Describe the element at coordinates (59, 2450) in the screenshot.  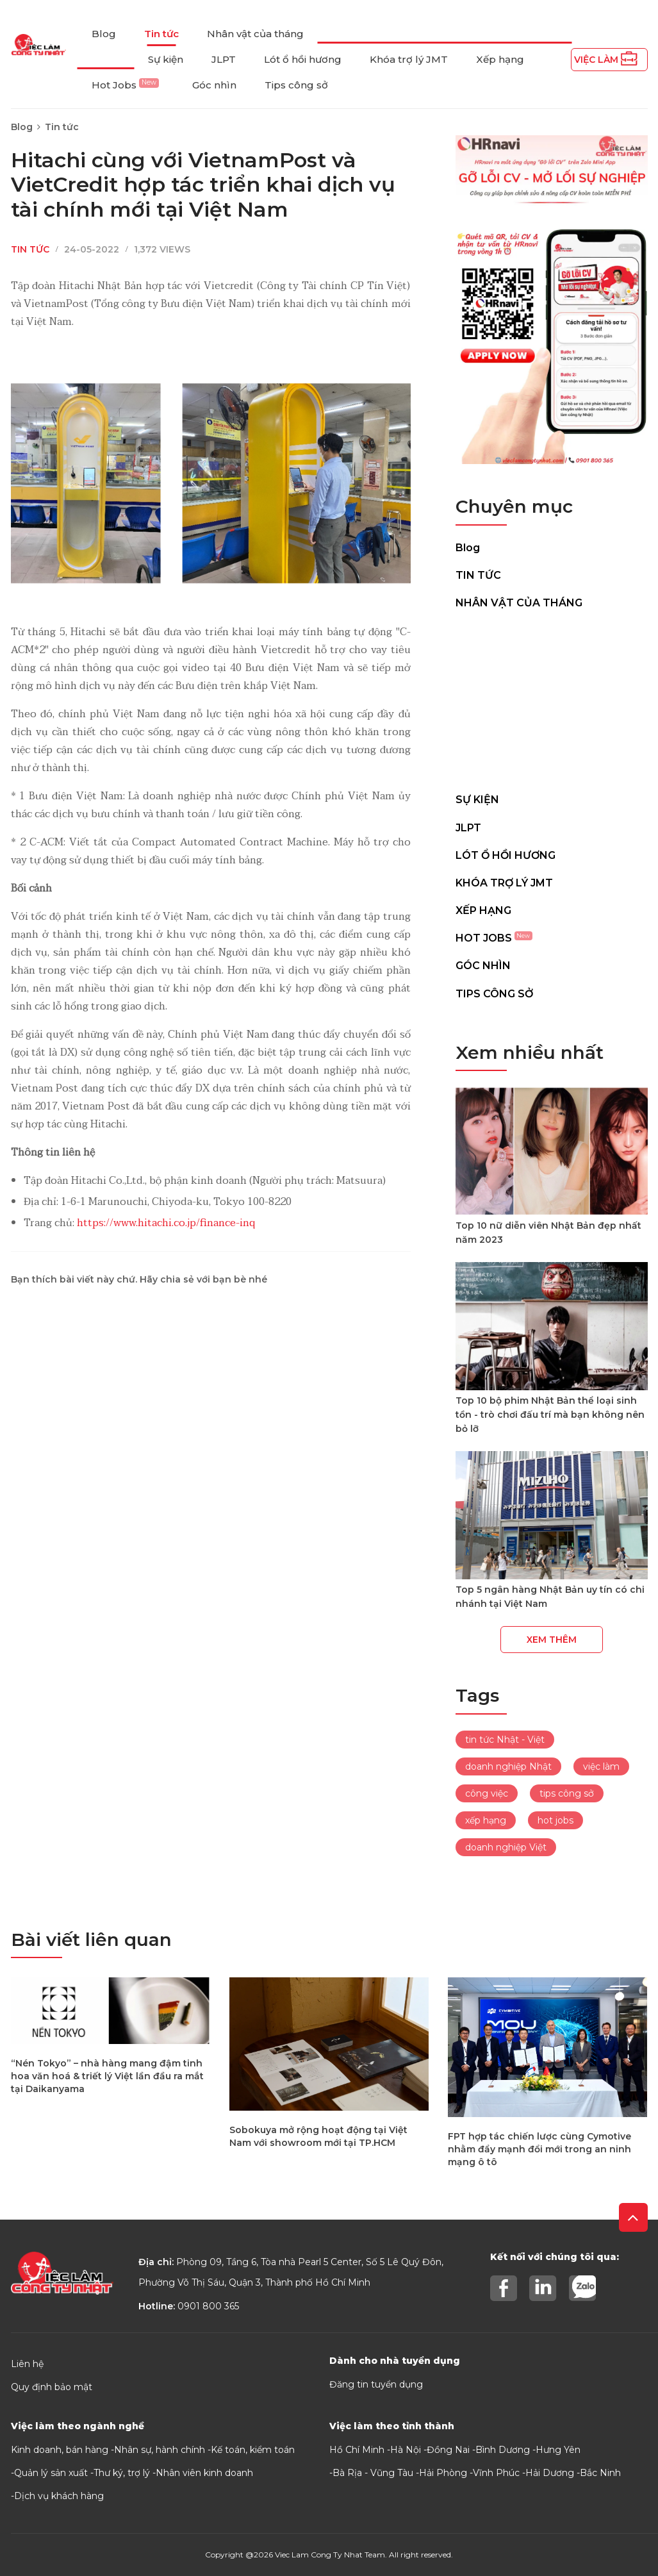
I see `Kinh doanh, bán hàng` at that location.